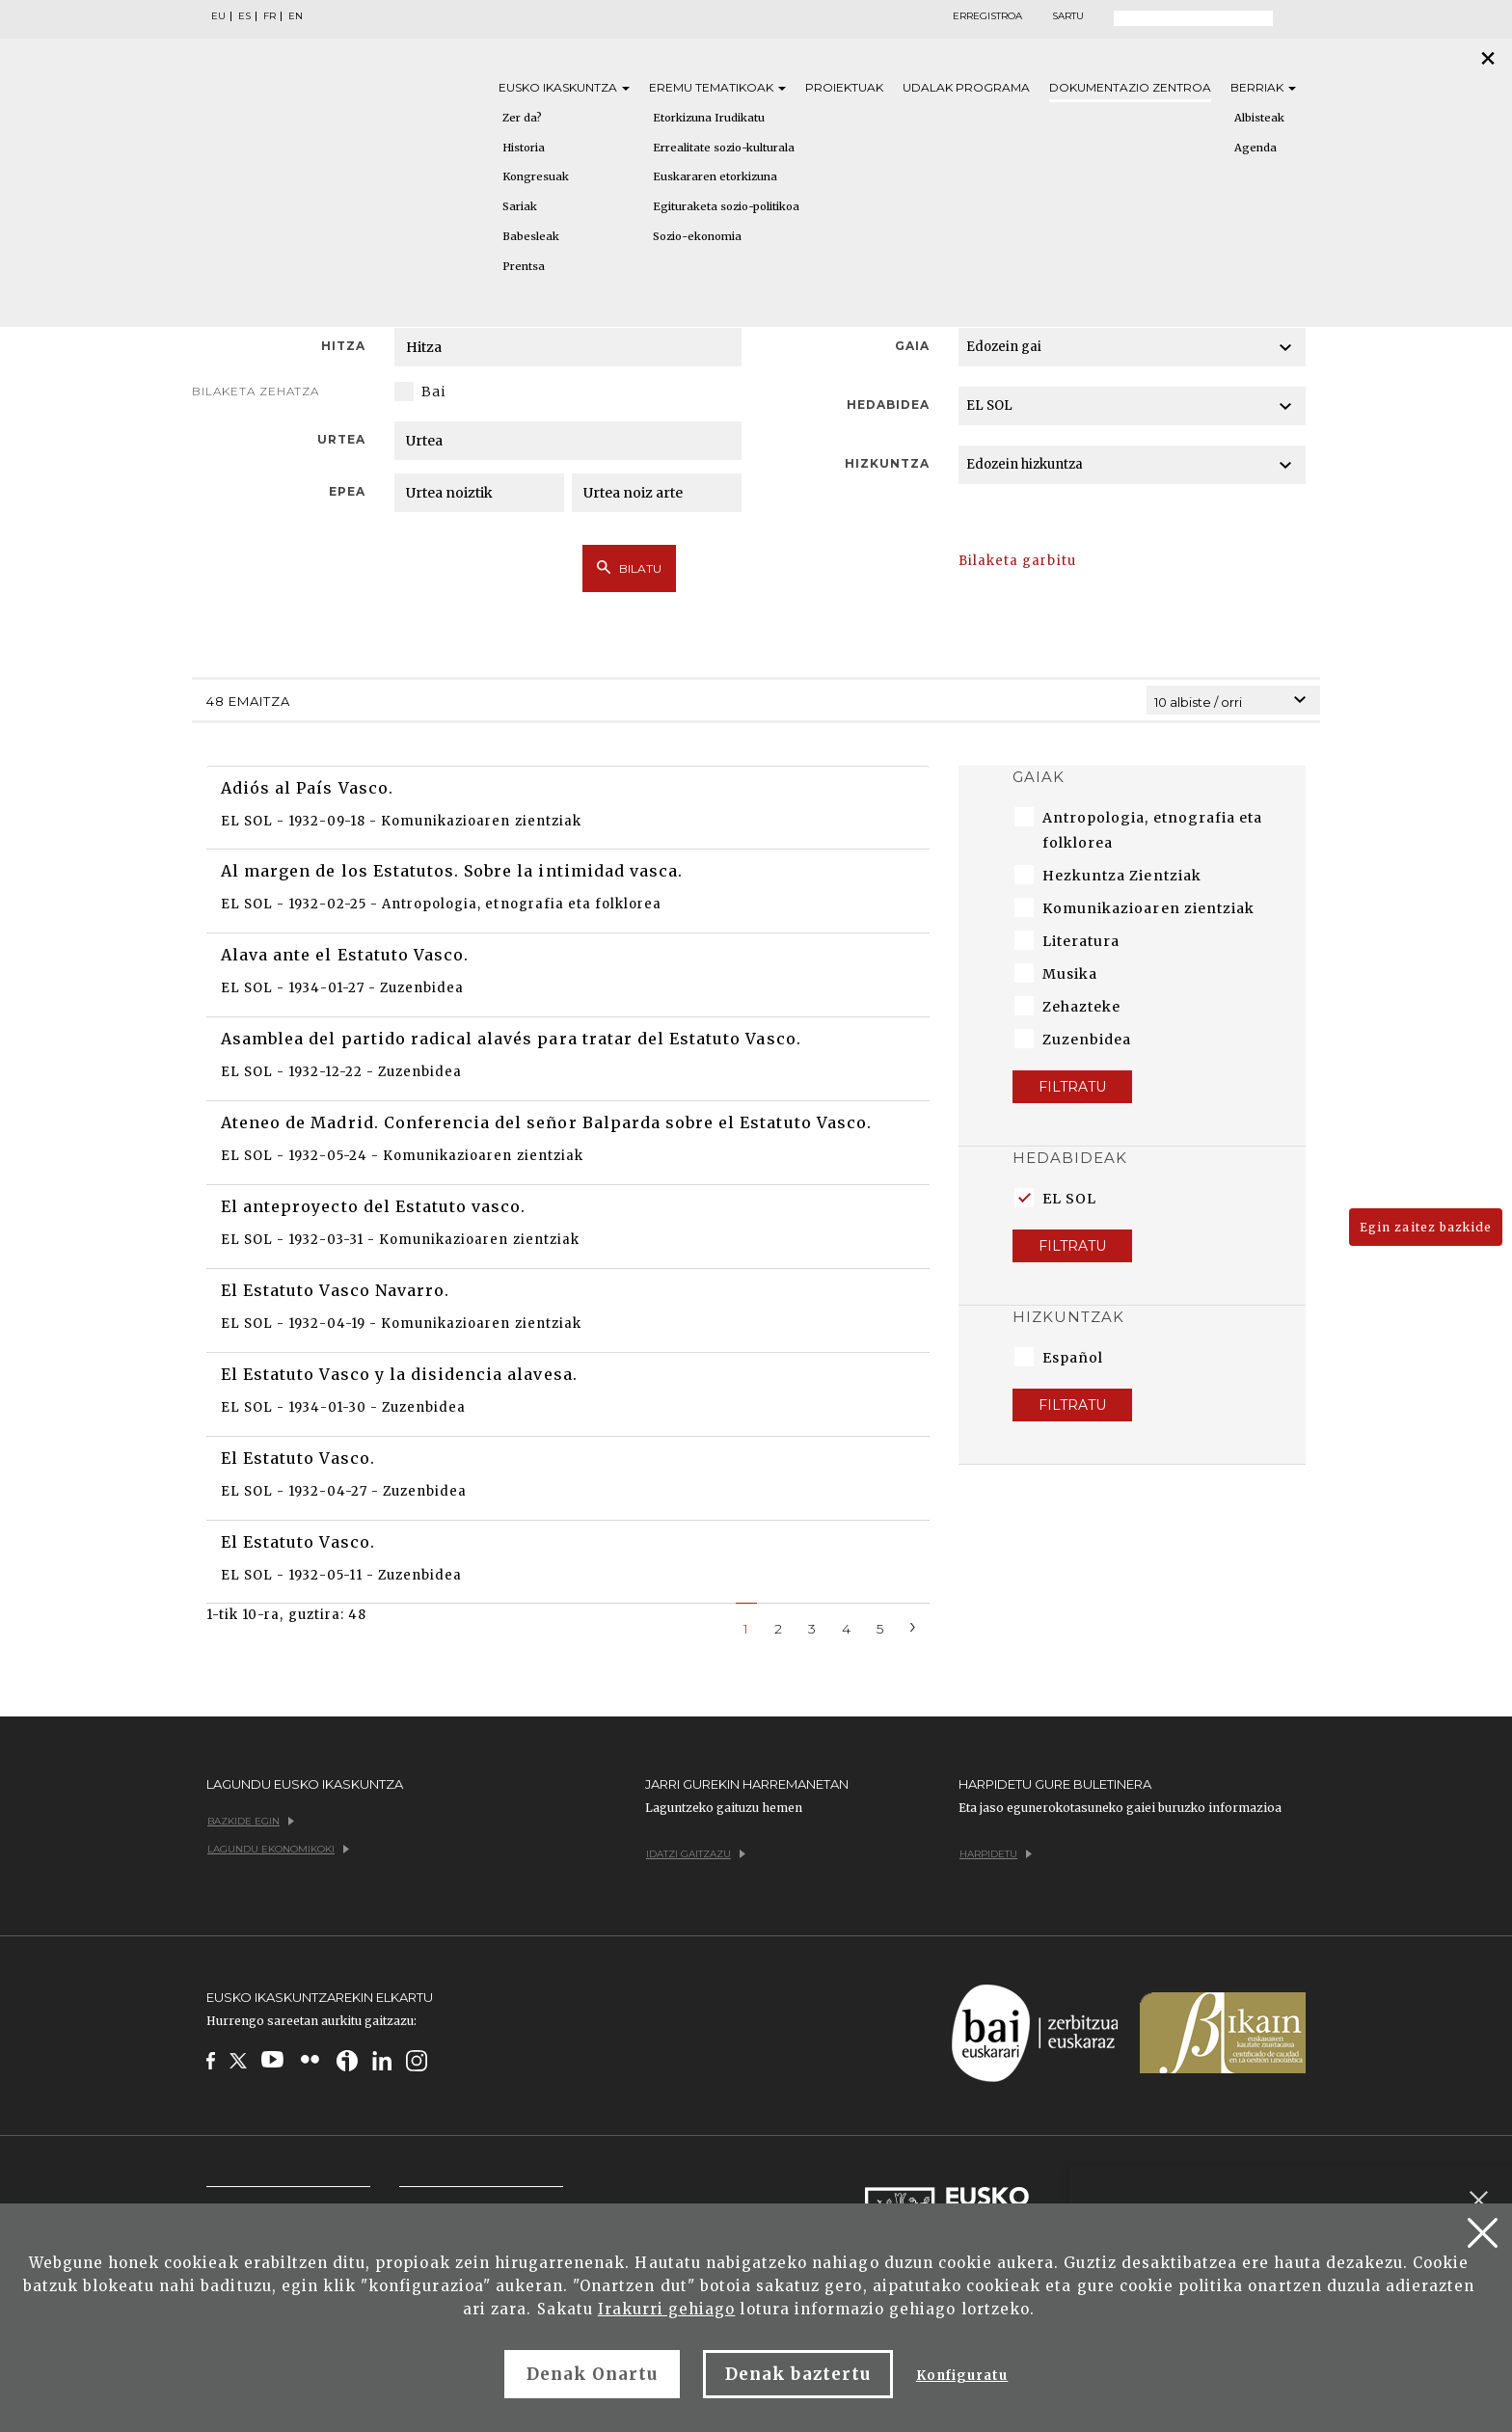  What do you see at coordinates (244, 16) in the screenshot?
I see `ES` at bounding box center [244, 16].